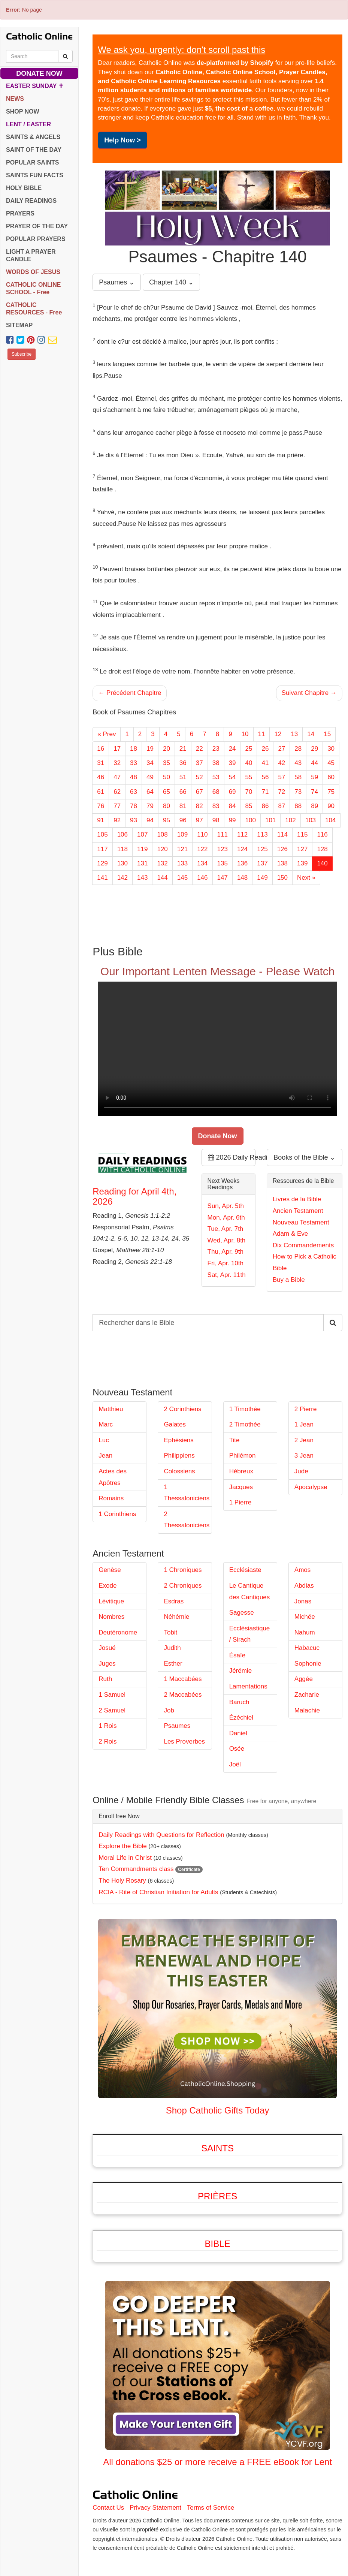 This screenshot has height=2576, width=348. What do you see at coordinates (237, 1655) in the screenshot?
I see `Ésaïe` at bounding box center [237, 1655].